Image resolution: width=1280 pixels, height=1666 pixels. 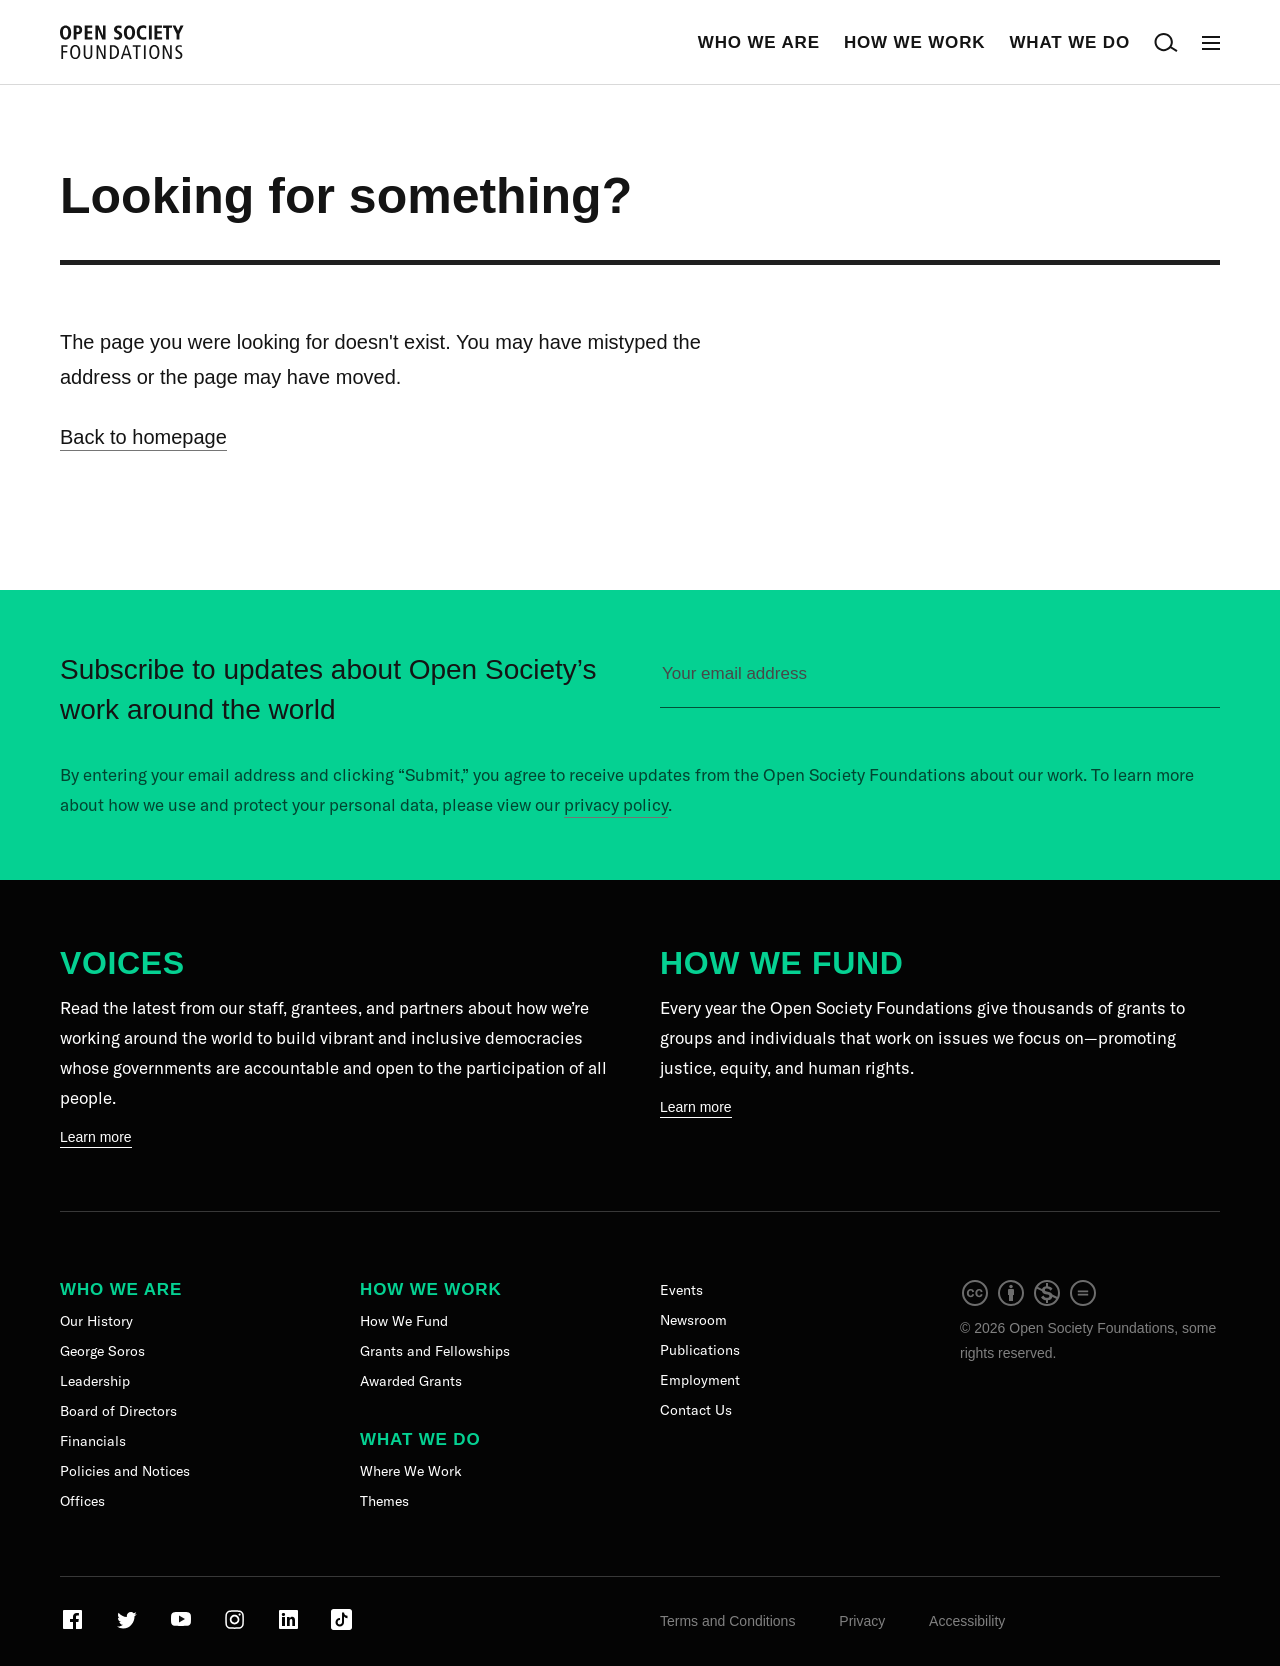 What do you see at coordinates (1069, 42) in the screenshot?
I see `What We Do` at bounding box center [1069, 42].